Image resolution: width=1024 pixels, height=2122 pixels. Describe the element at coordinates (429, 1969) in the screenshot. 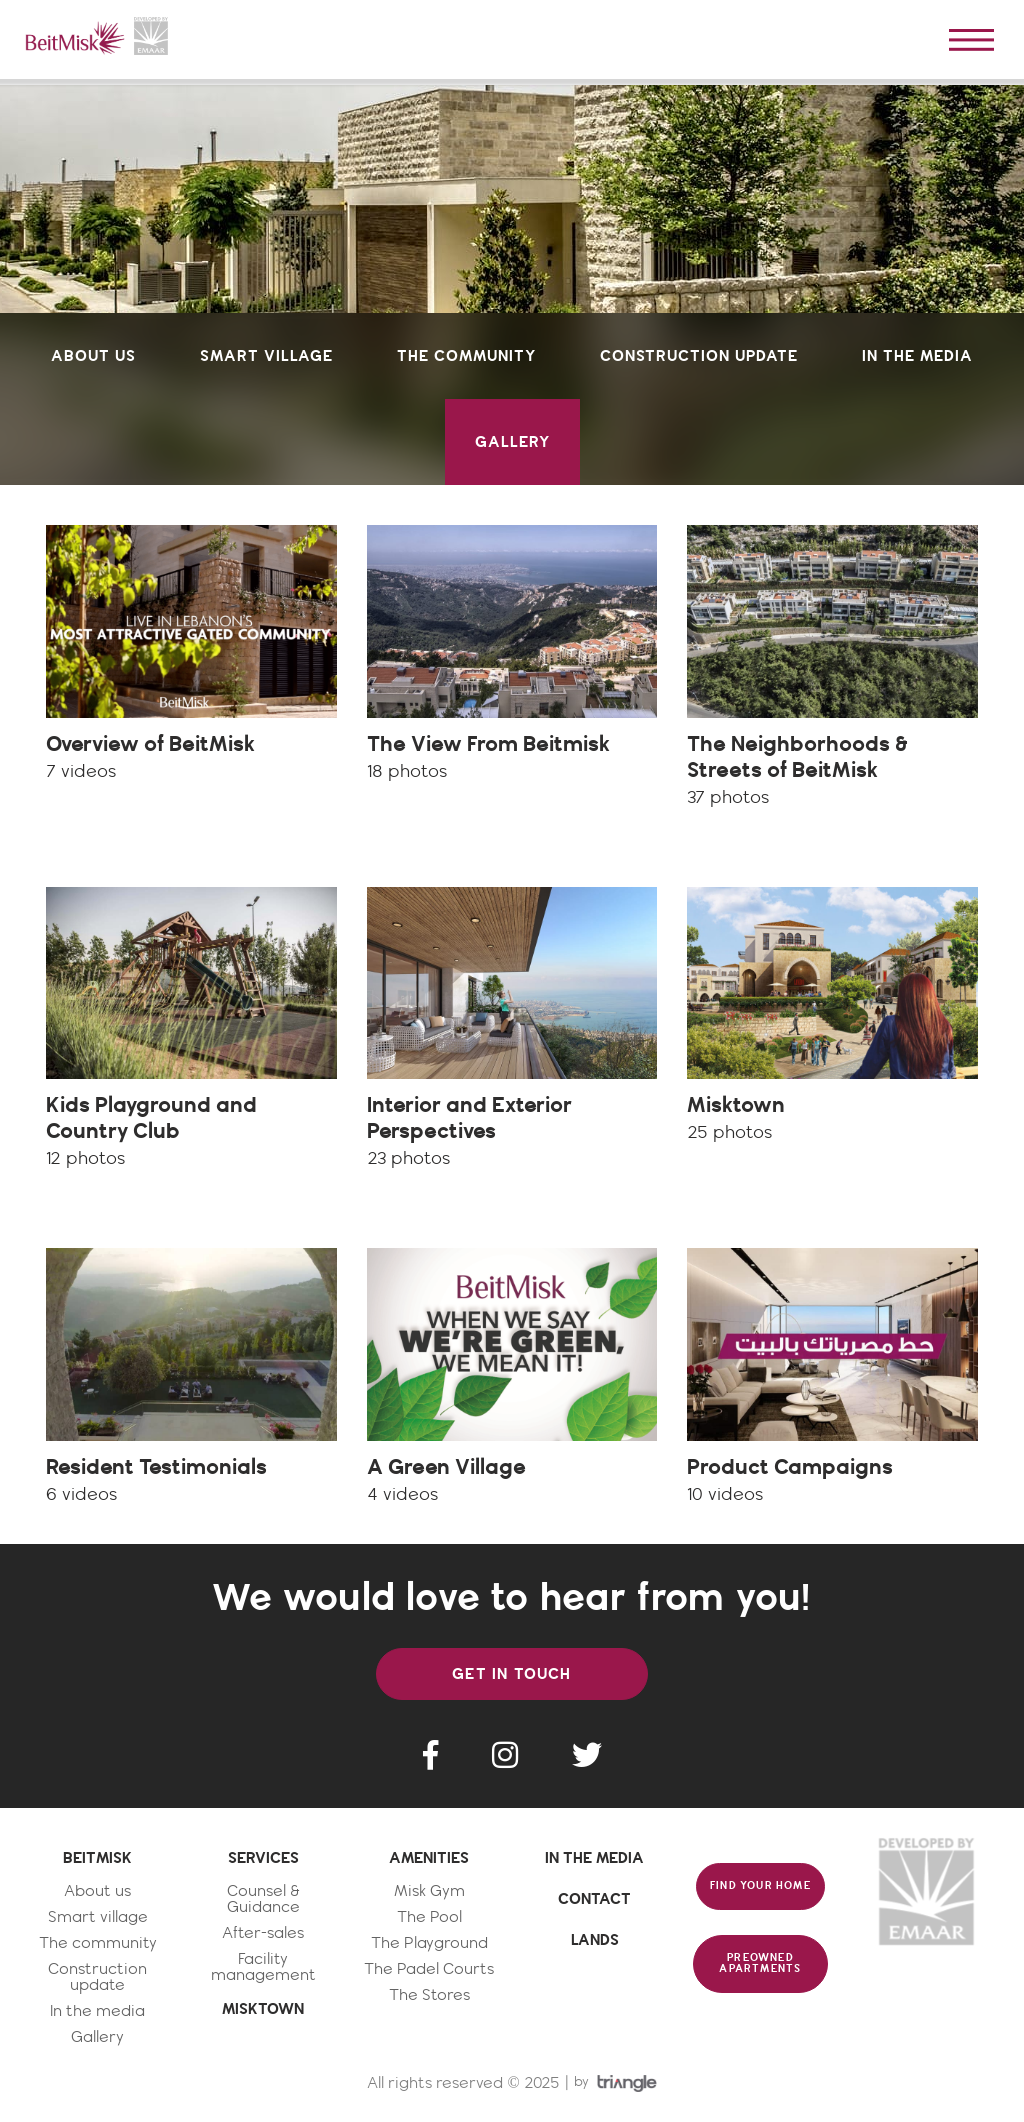

I see `The Padel Courts` at that location.